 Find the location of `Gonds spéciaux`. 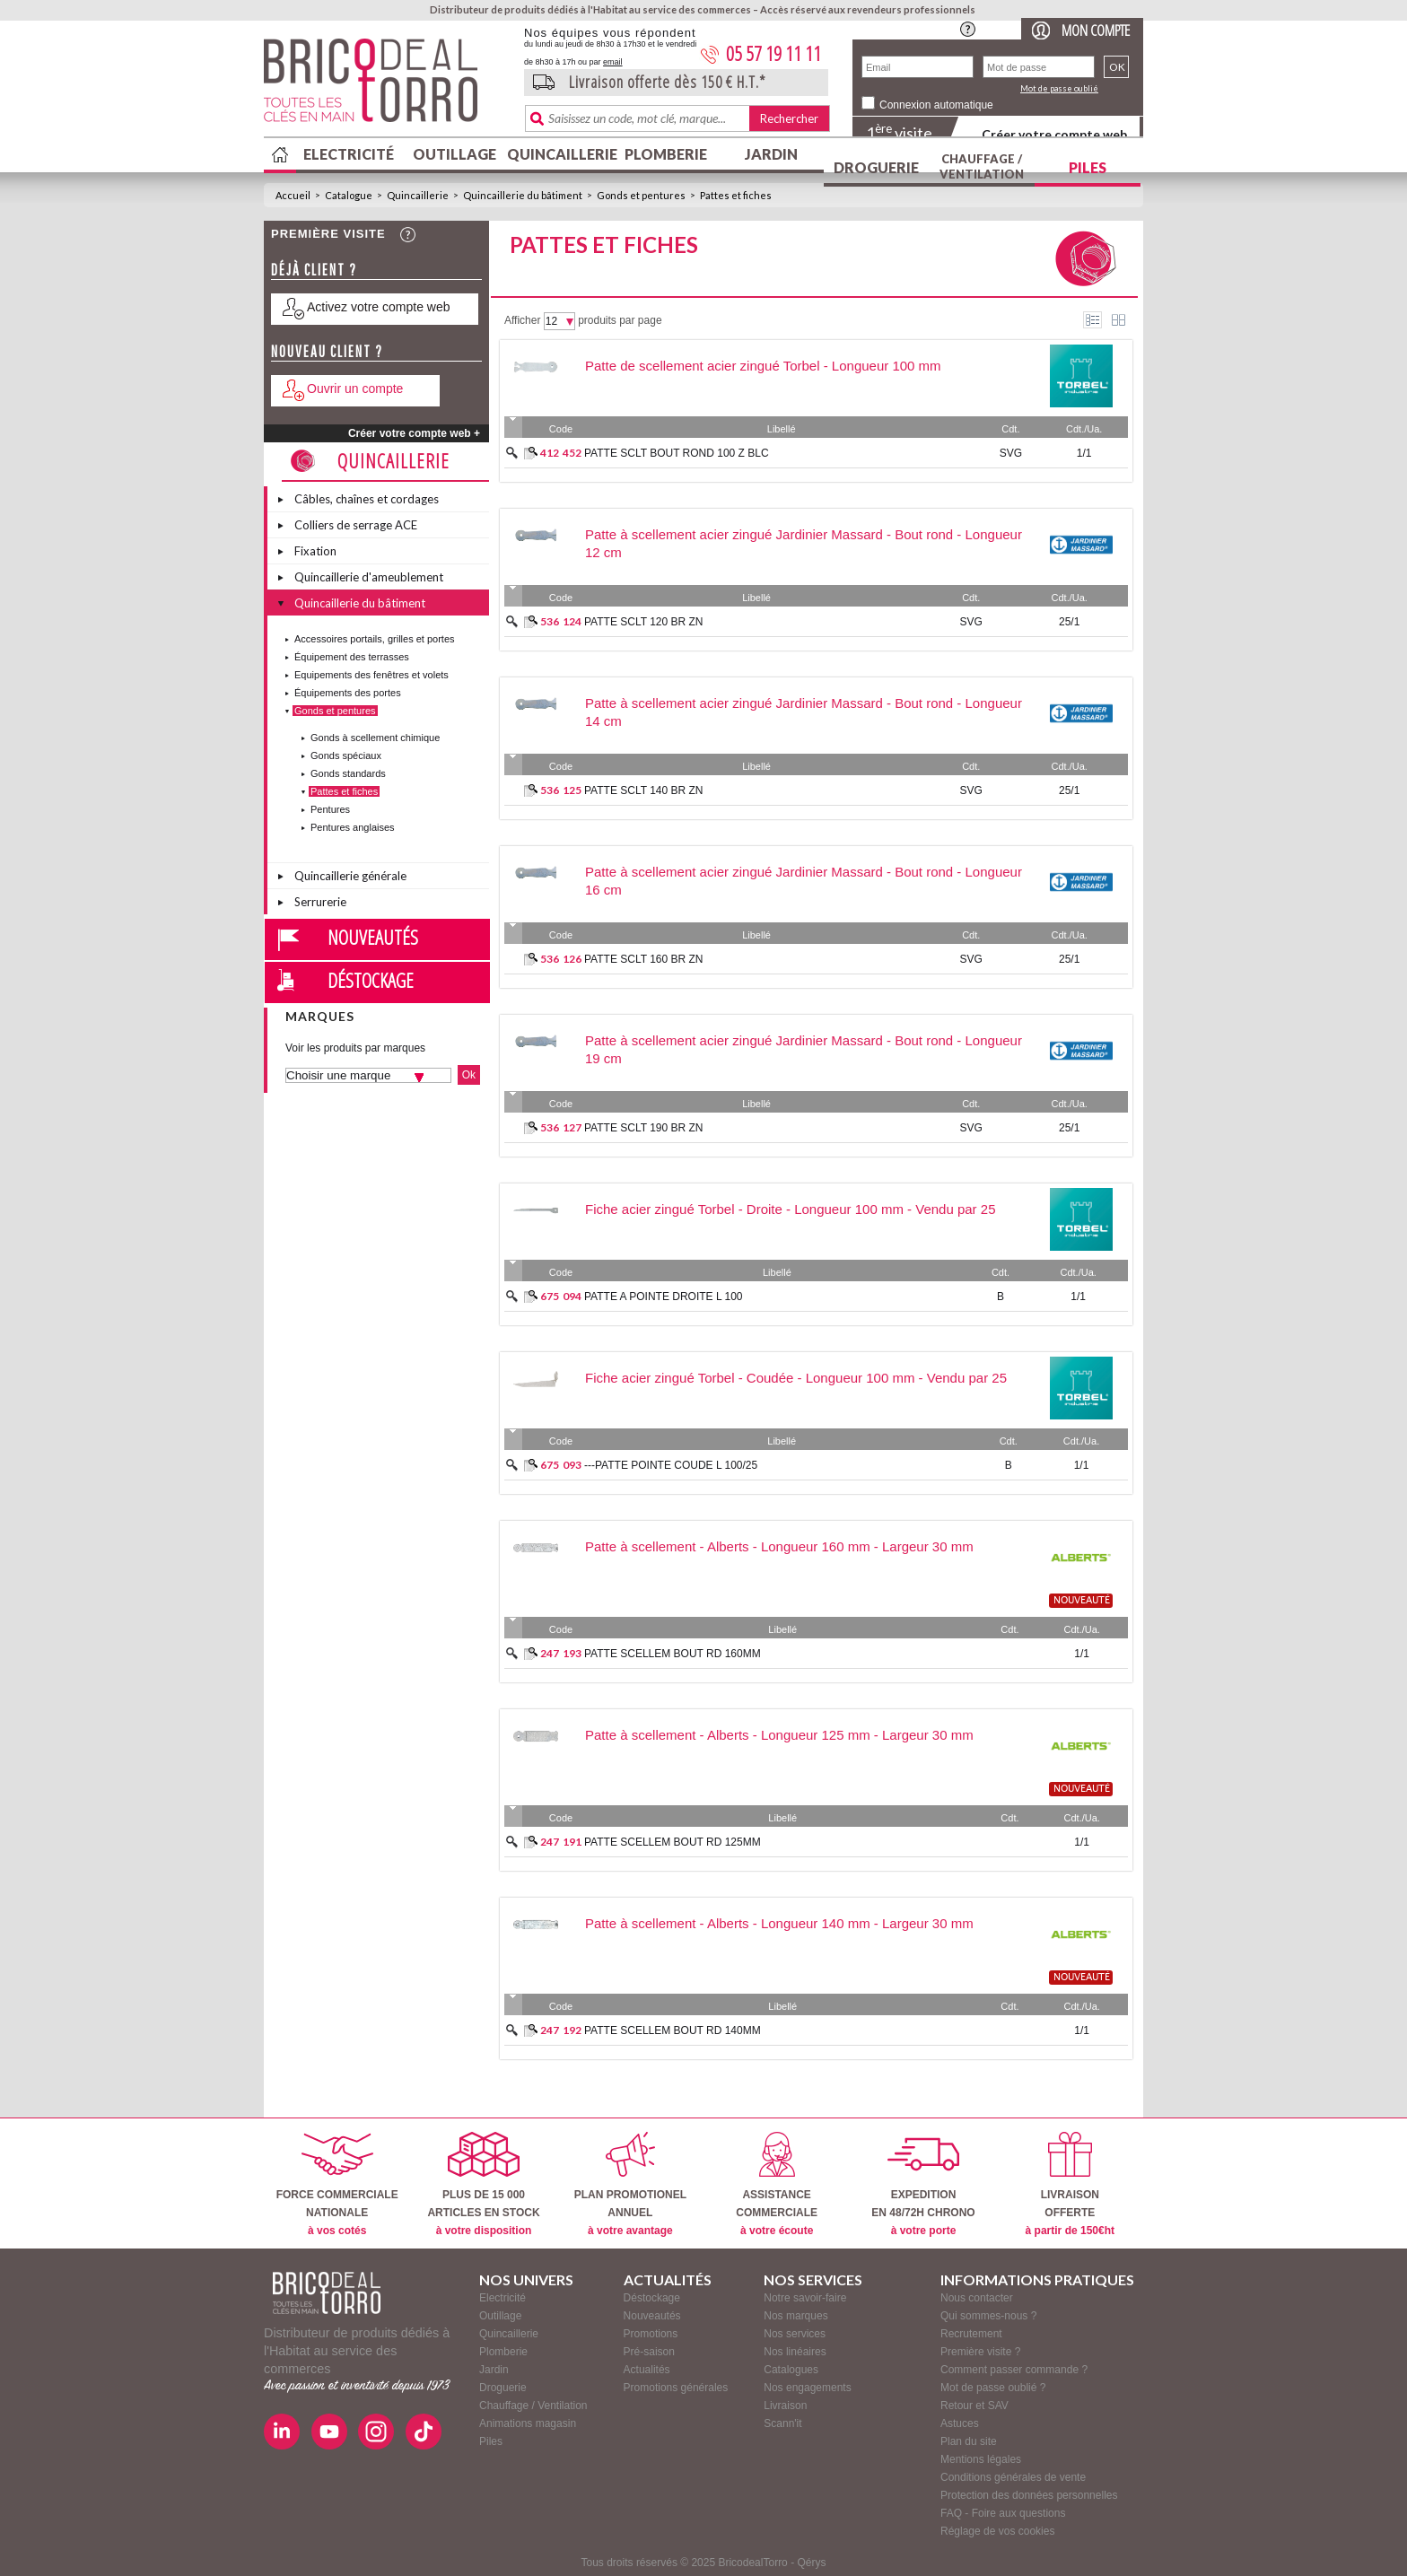

Gonds spéciaux is located at coordinates (345, 755).